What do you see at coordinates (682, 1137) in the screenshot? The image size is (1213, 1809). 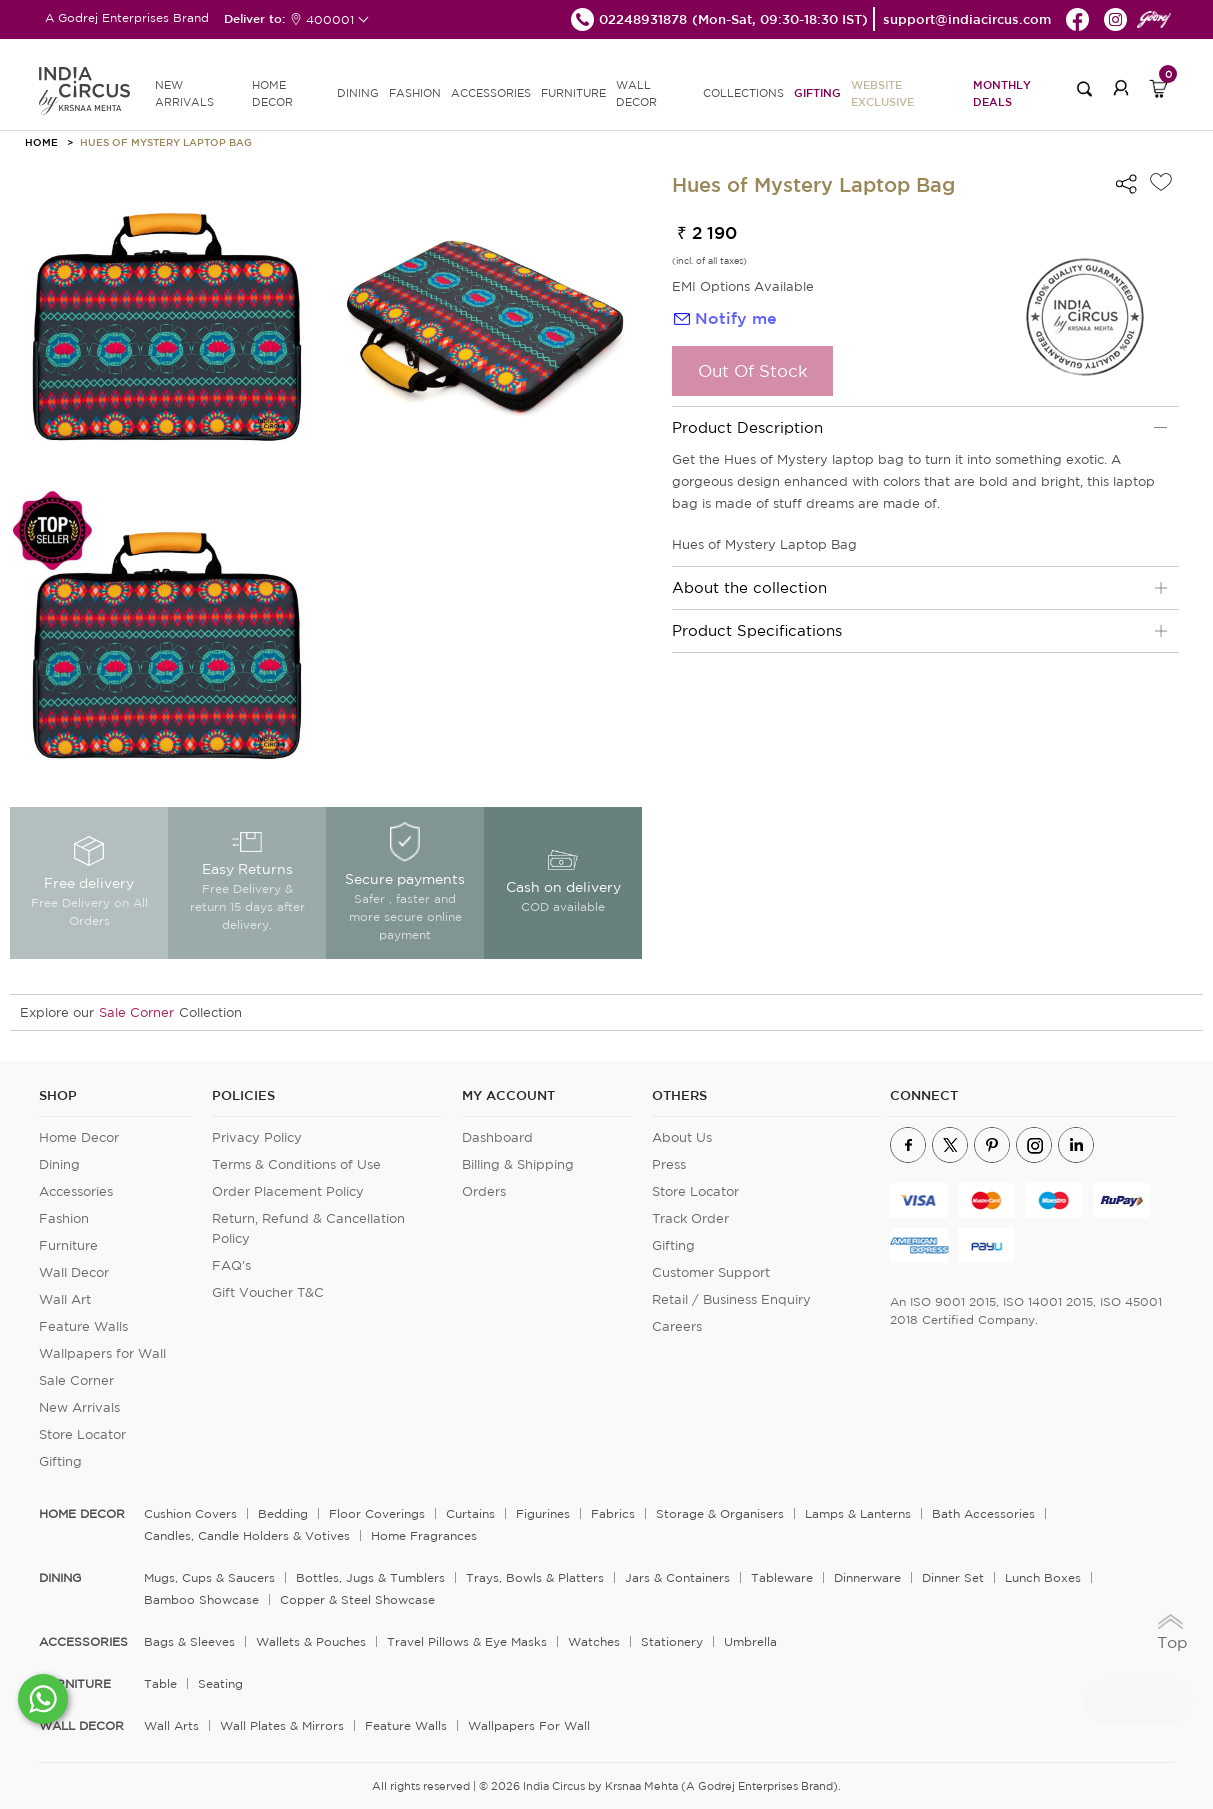 I see `About Us` at bounding box center [682, 1137].